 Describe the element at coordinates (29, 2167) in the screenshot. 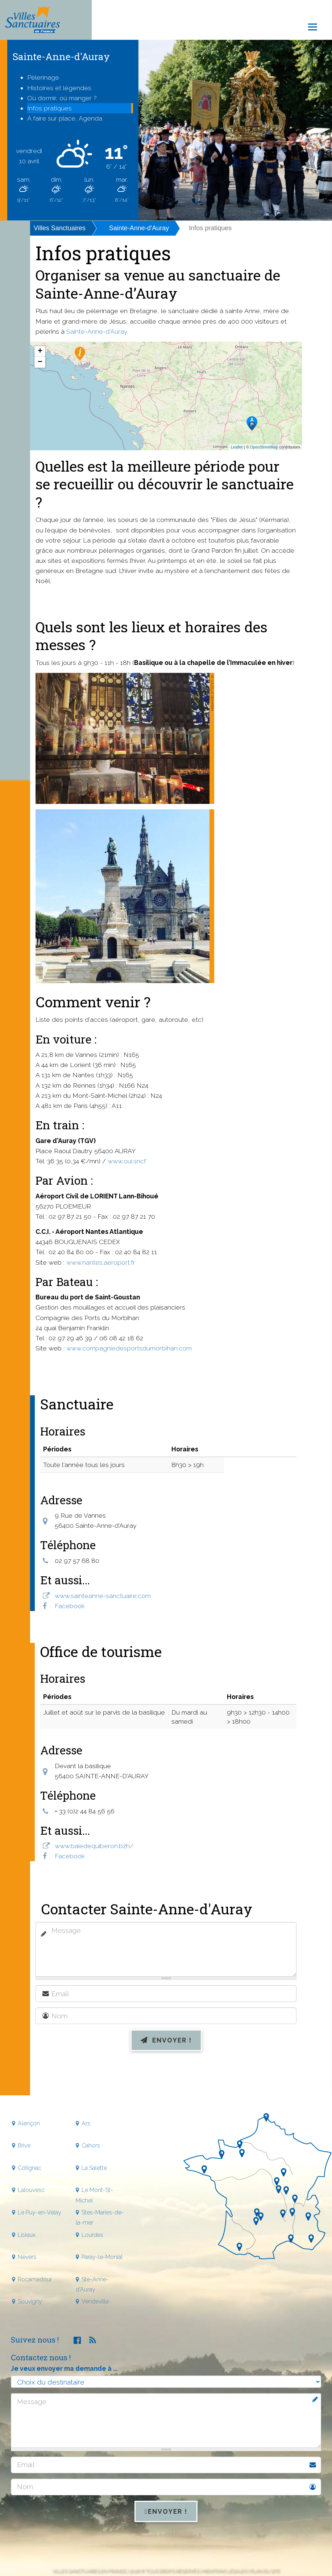

I see `Cotignac` at that location.